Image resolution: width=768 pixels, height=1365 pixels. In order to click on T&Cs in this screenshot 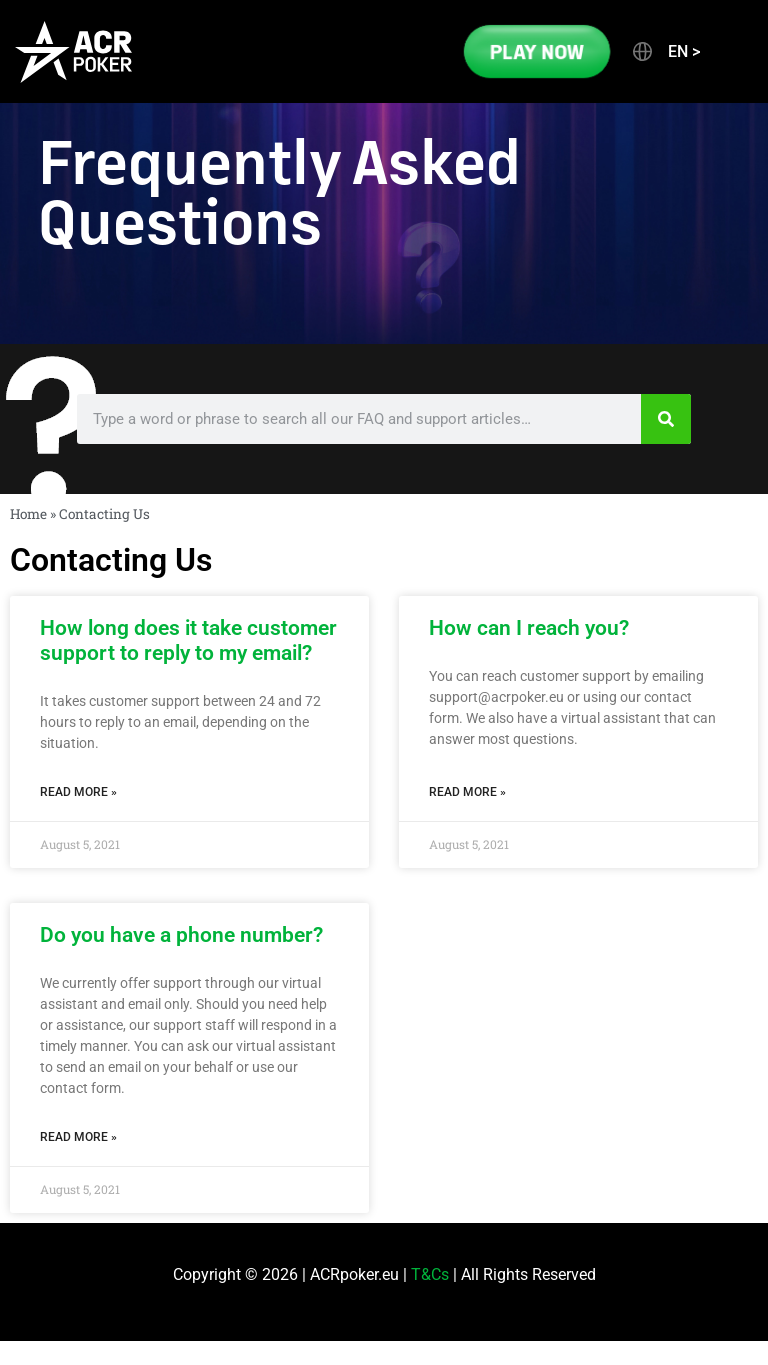, I will do `click(430, 1274)`.